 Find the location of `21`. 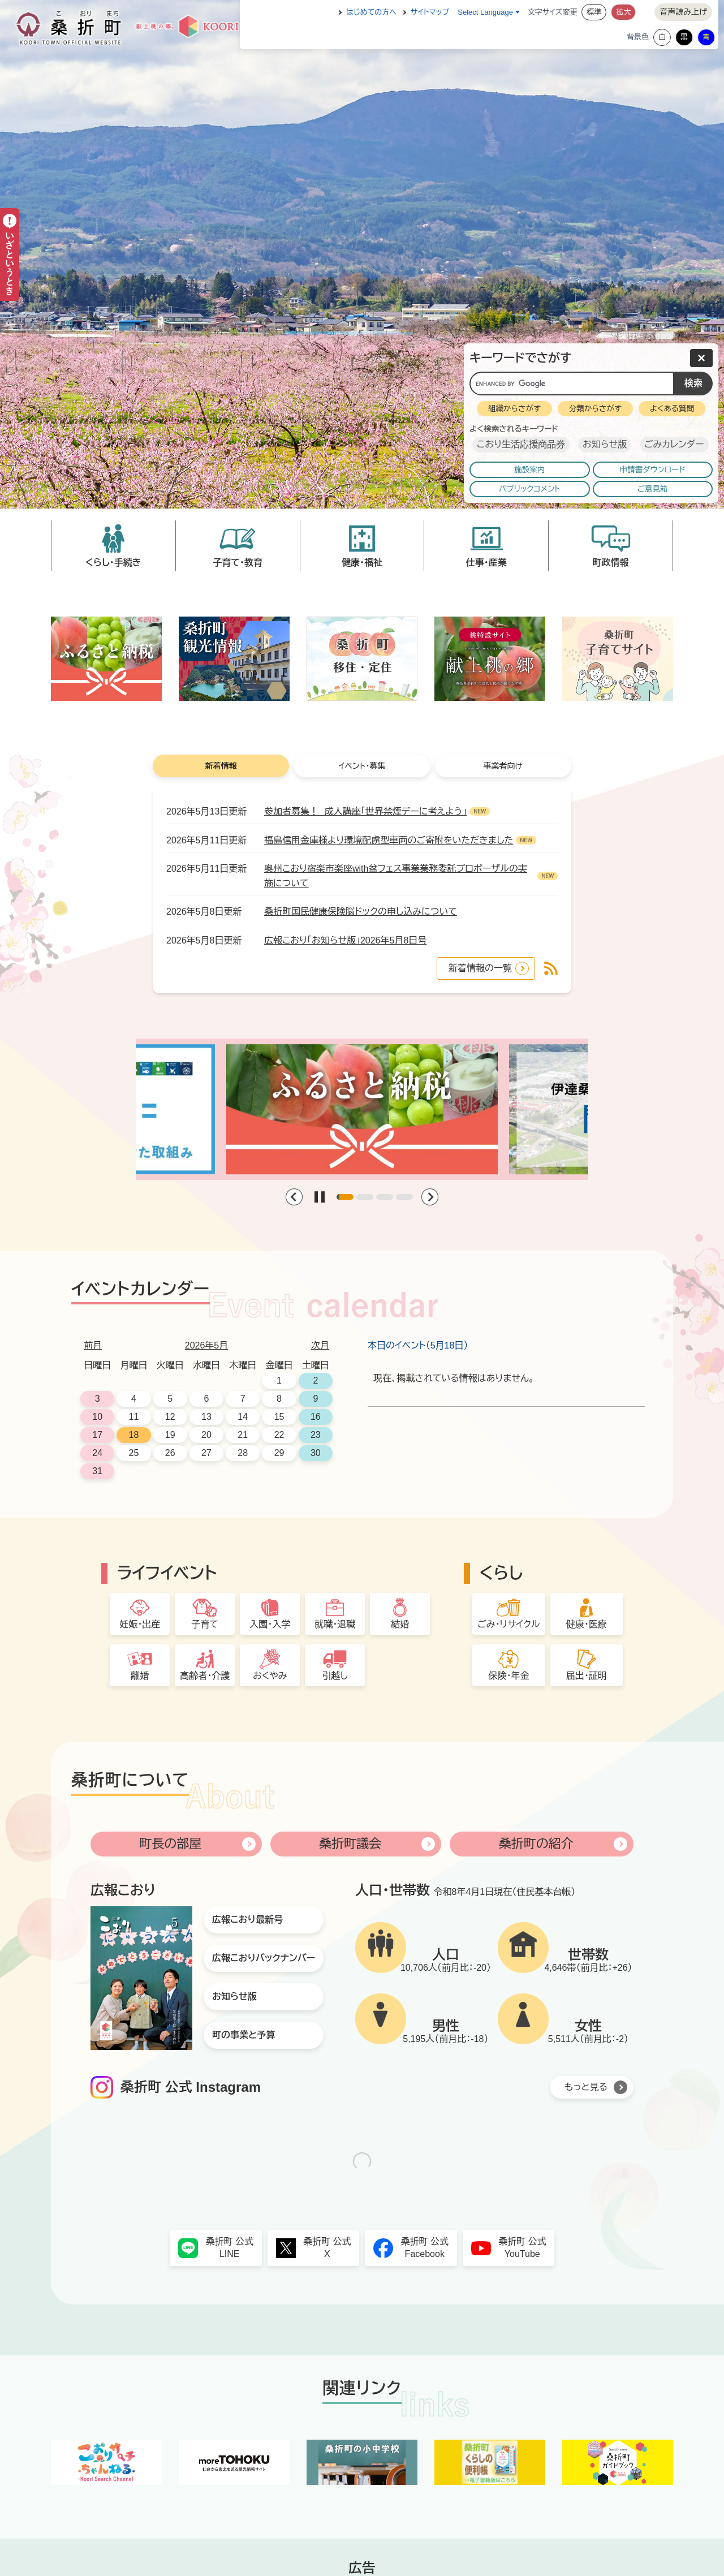

21 is located at coordinates (243, 1435).